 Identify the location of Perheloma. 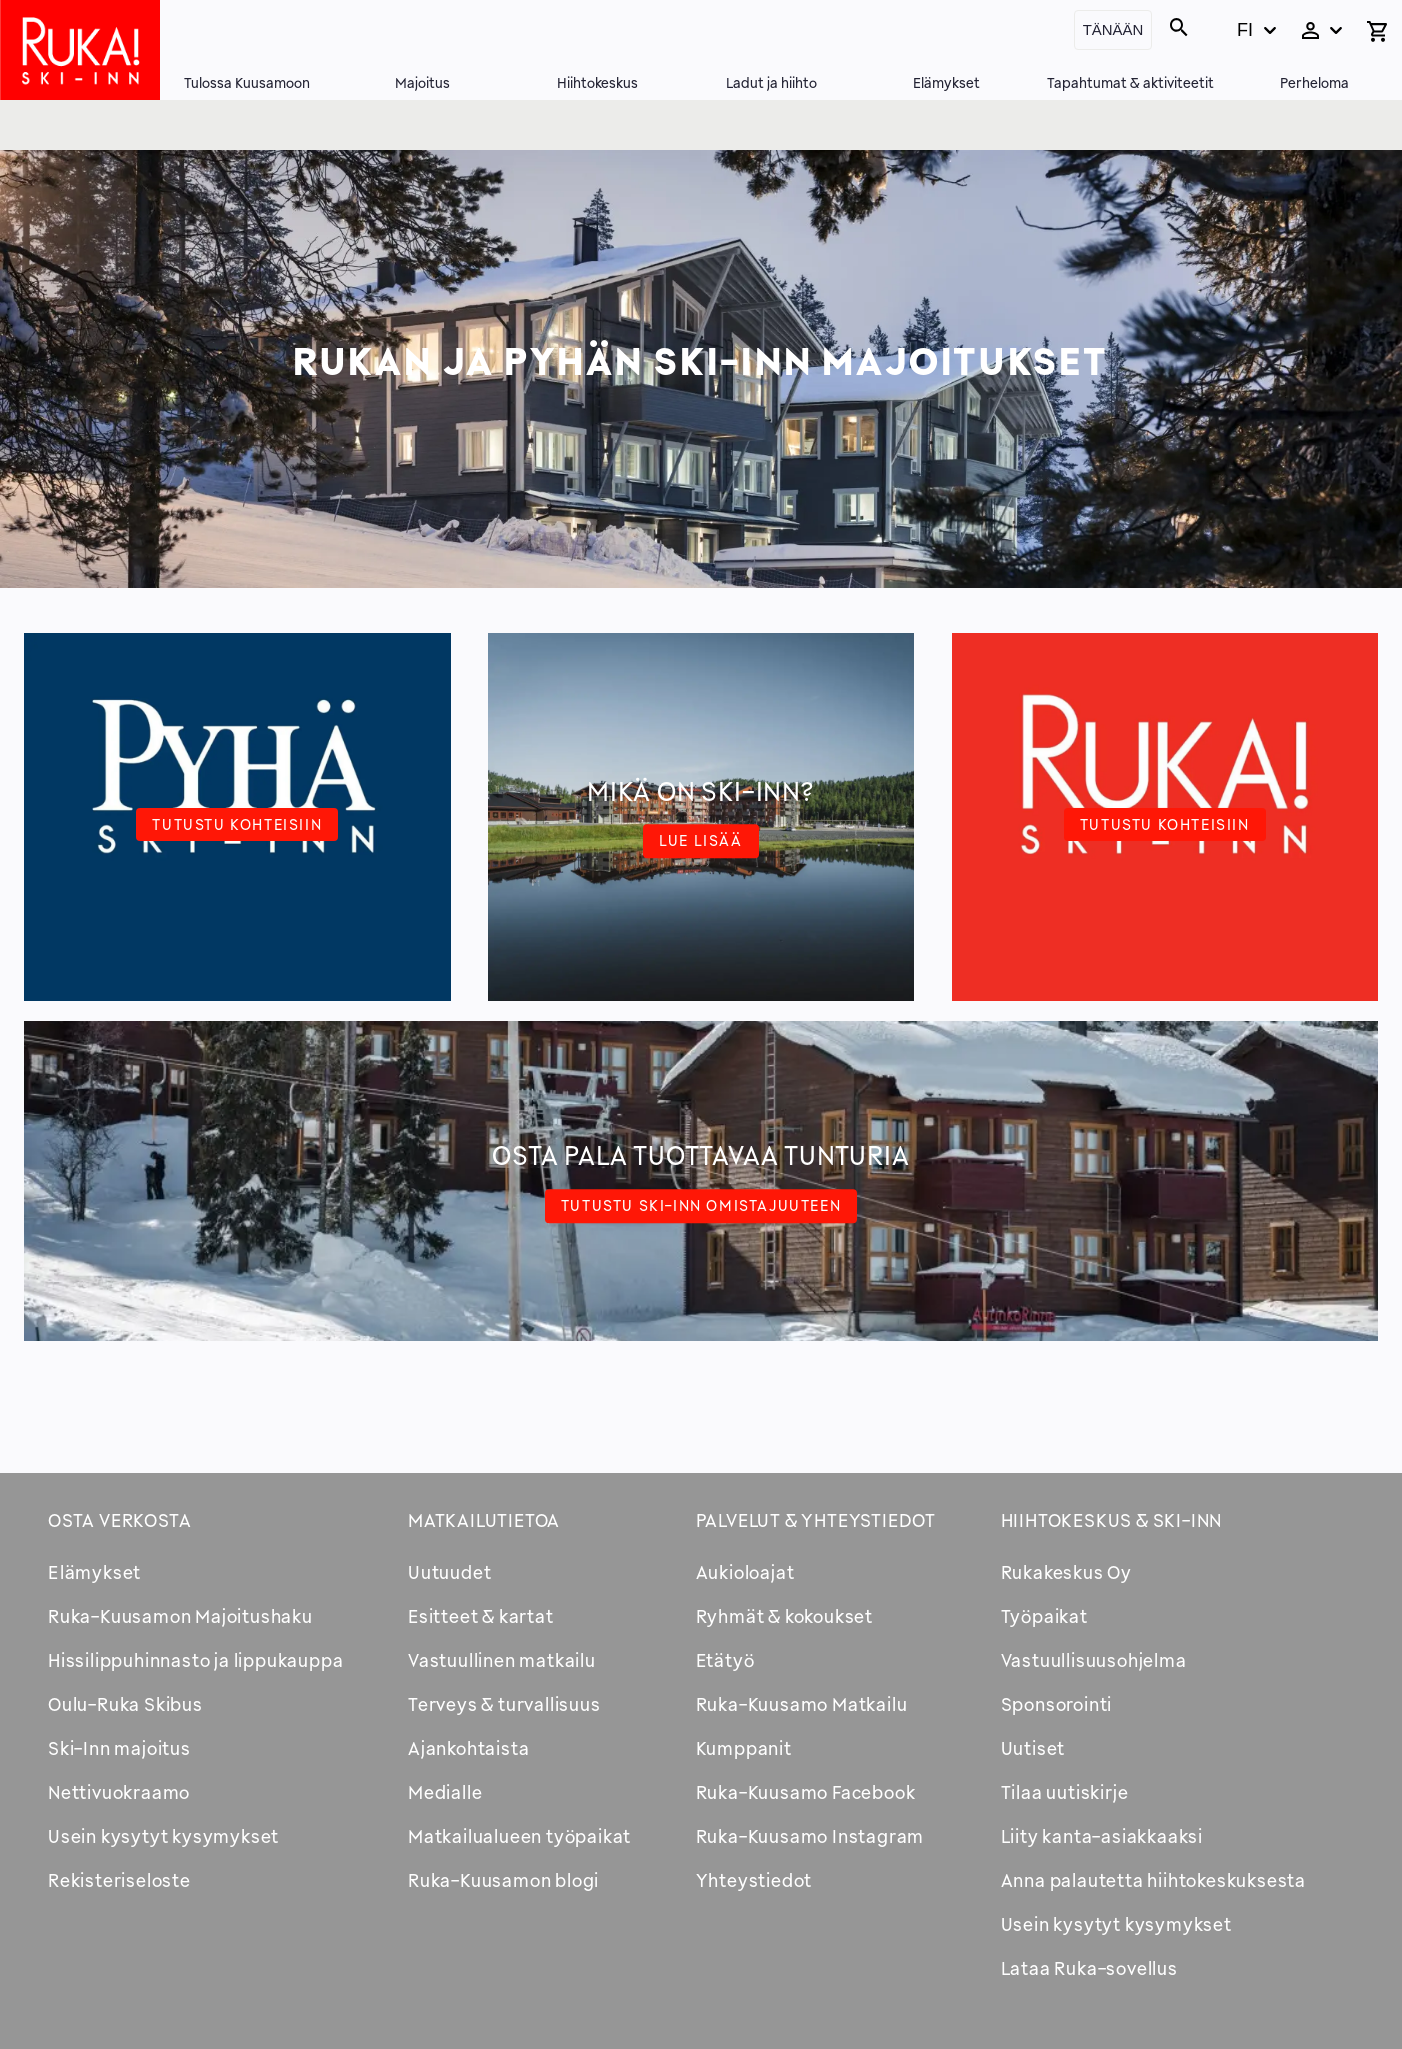
(1314, 82).